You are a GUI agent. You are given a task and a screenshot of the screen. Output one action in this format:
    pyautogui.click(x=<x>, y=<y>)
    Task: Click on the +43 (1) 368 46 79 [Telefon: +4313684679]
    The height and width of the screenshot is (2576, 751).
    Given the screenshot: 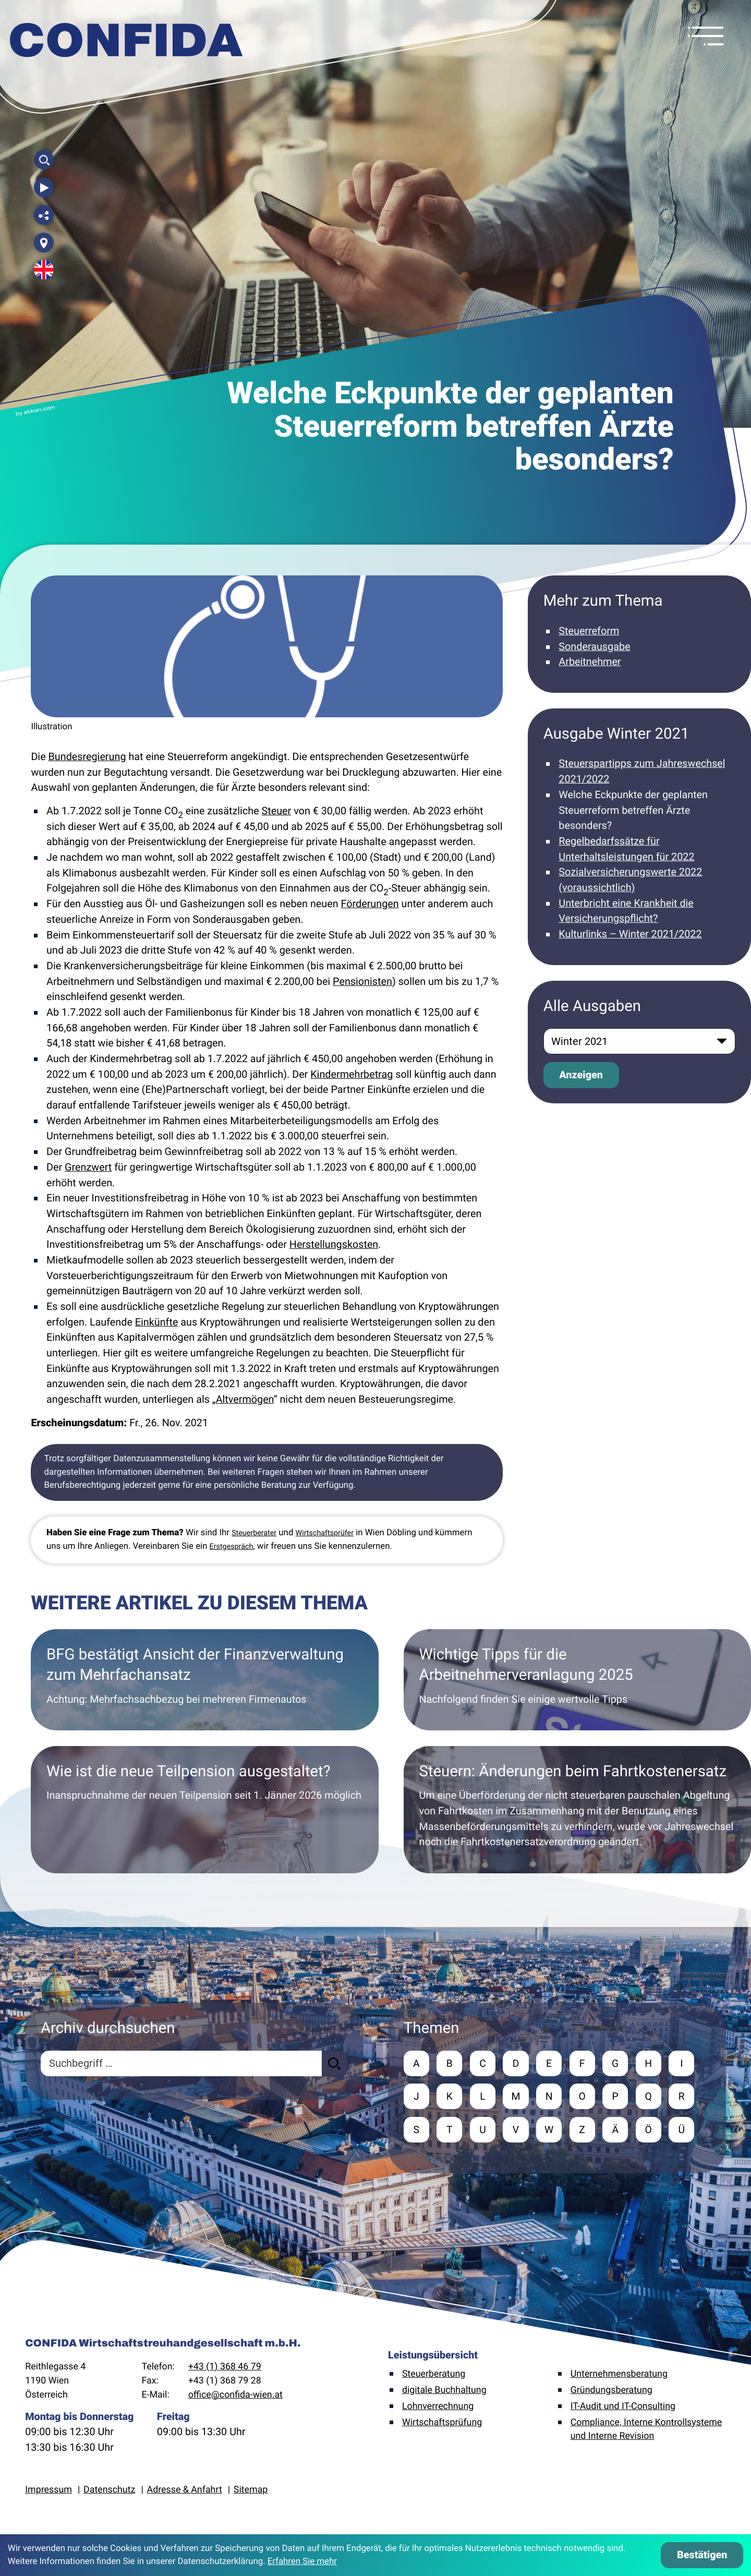 What is the action you would take?
    pyautogui.click(x=224, y=2368)
    